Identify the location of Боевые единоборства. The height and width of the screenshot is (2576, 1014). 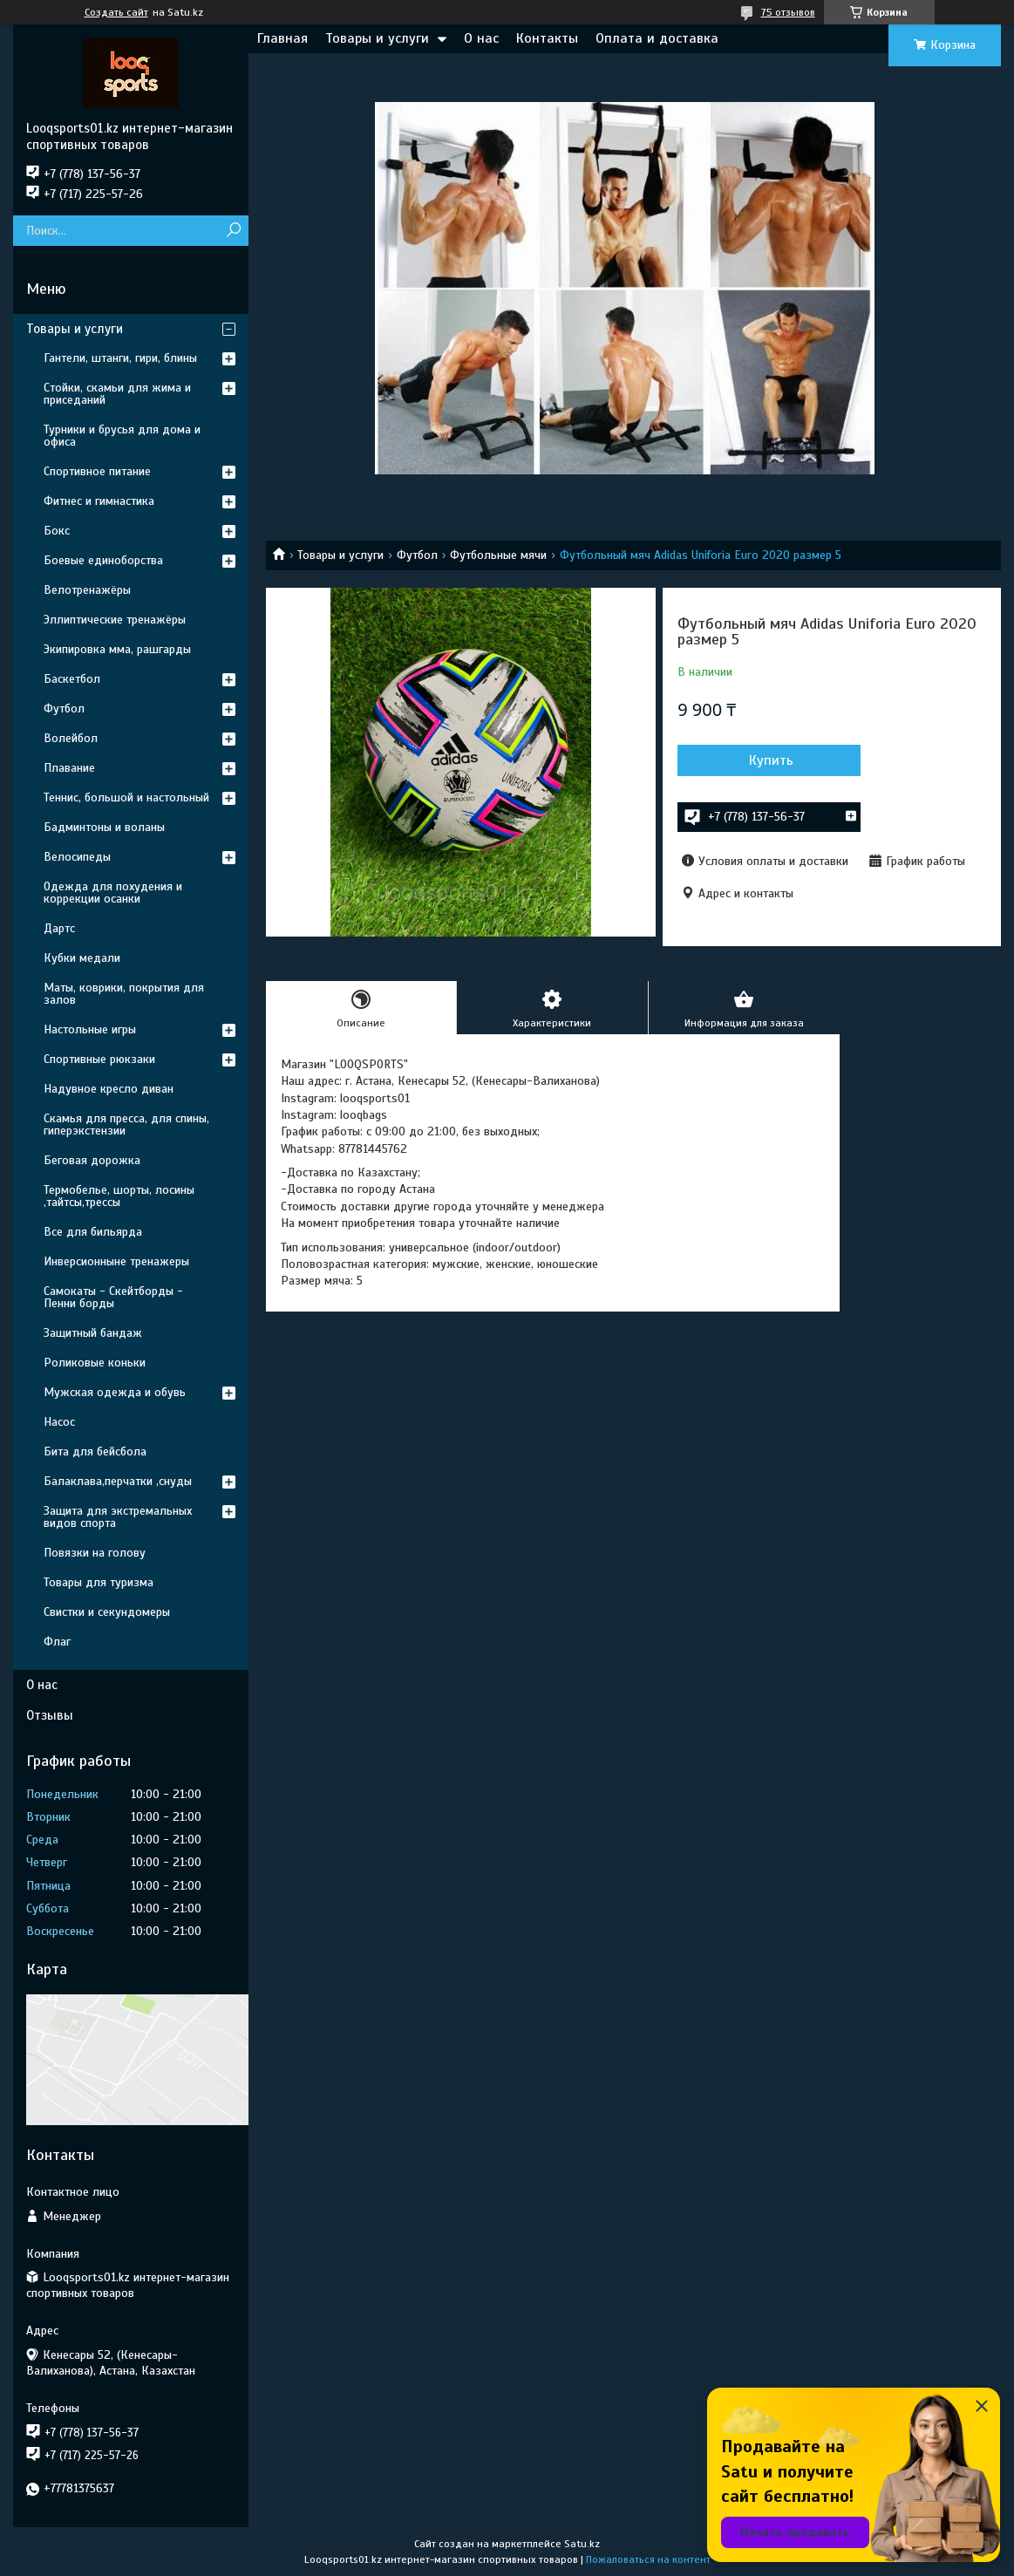
(103, 560).